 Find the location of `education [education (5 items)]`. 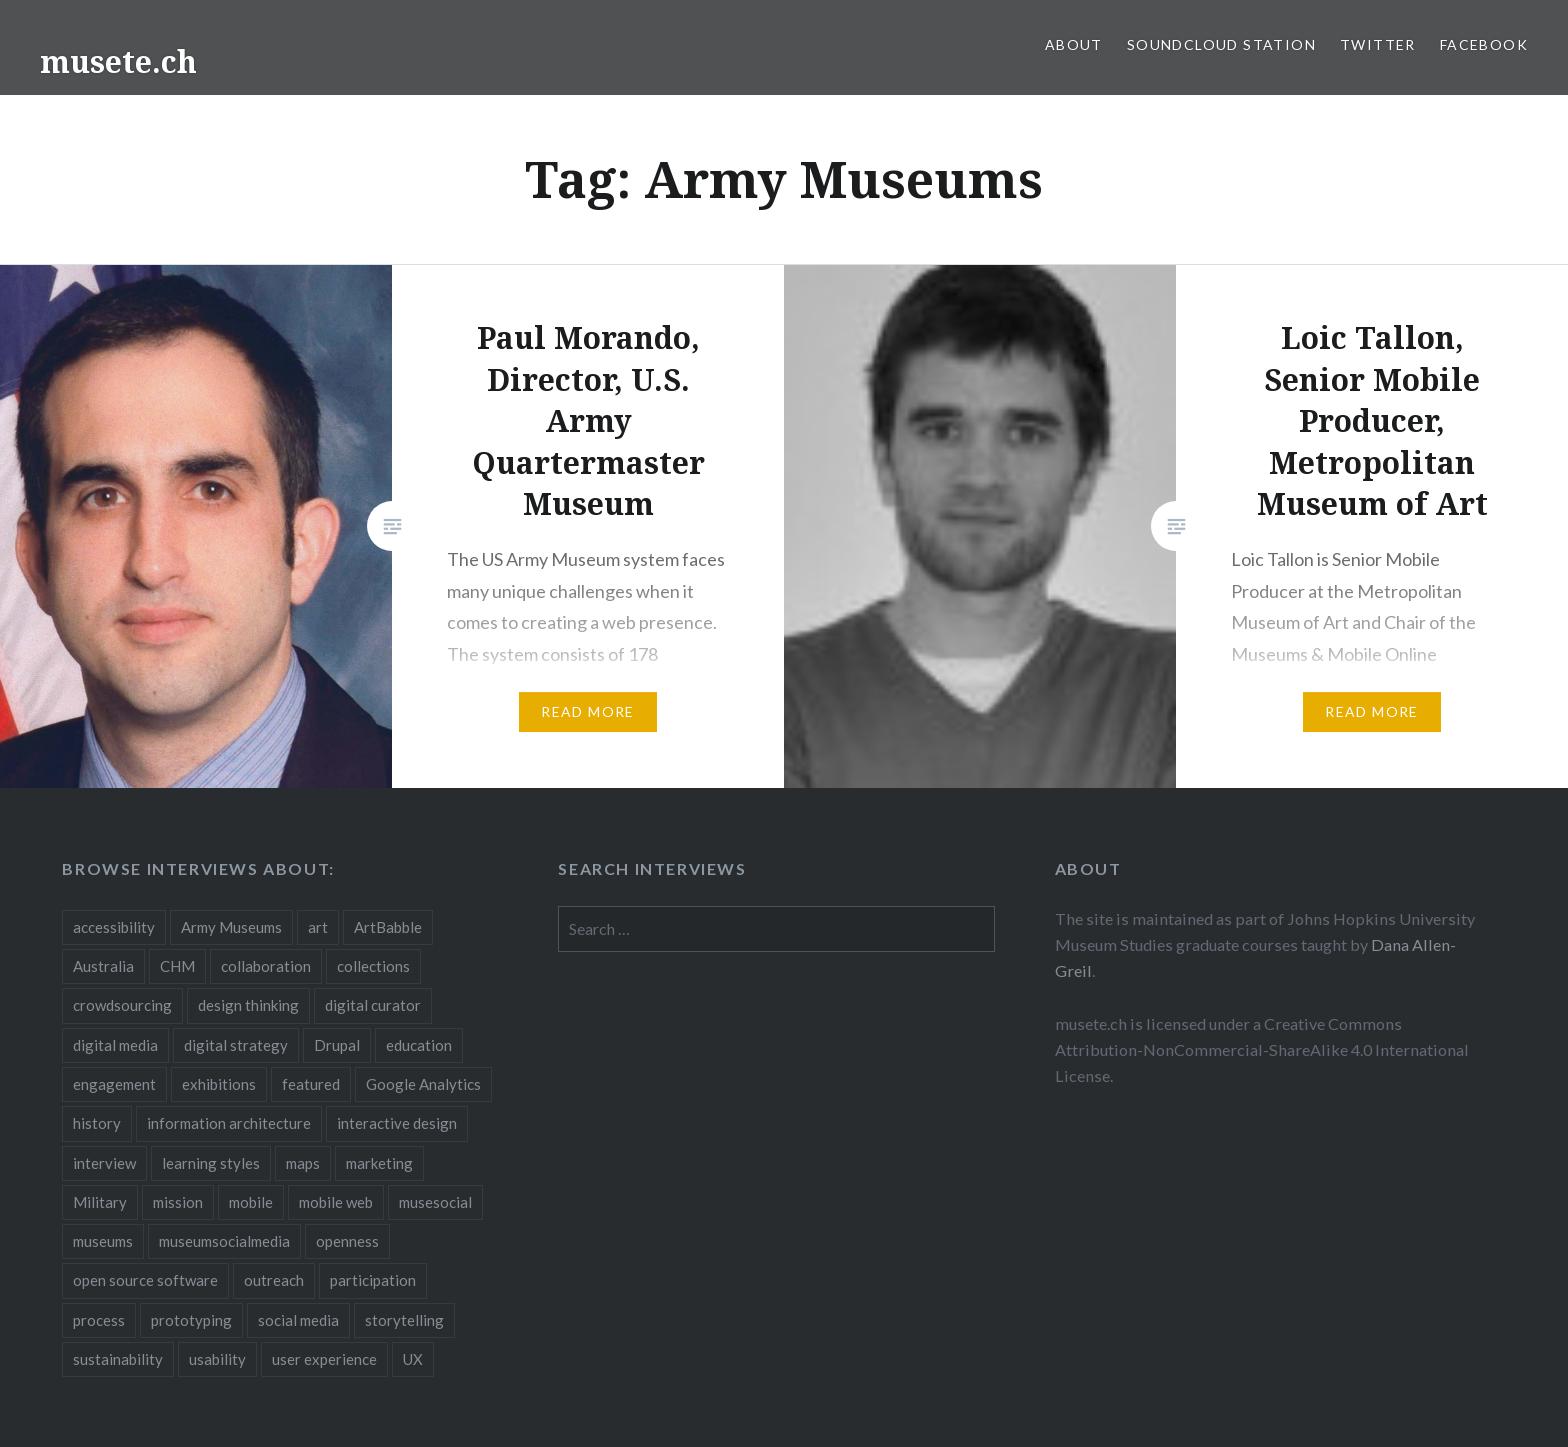

education [education (5 items)] is located at coordinates (419, 1045).